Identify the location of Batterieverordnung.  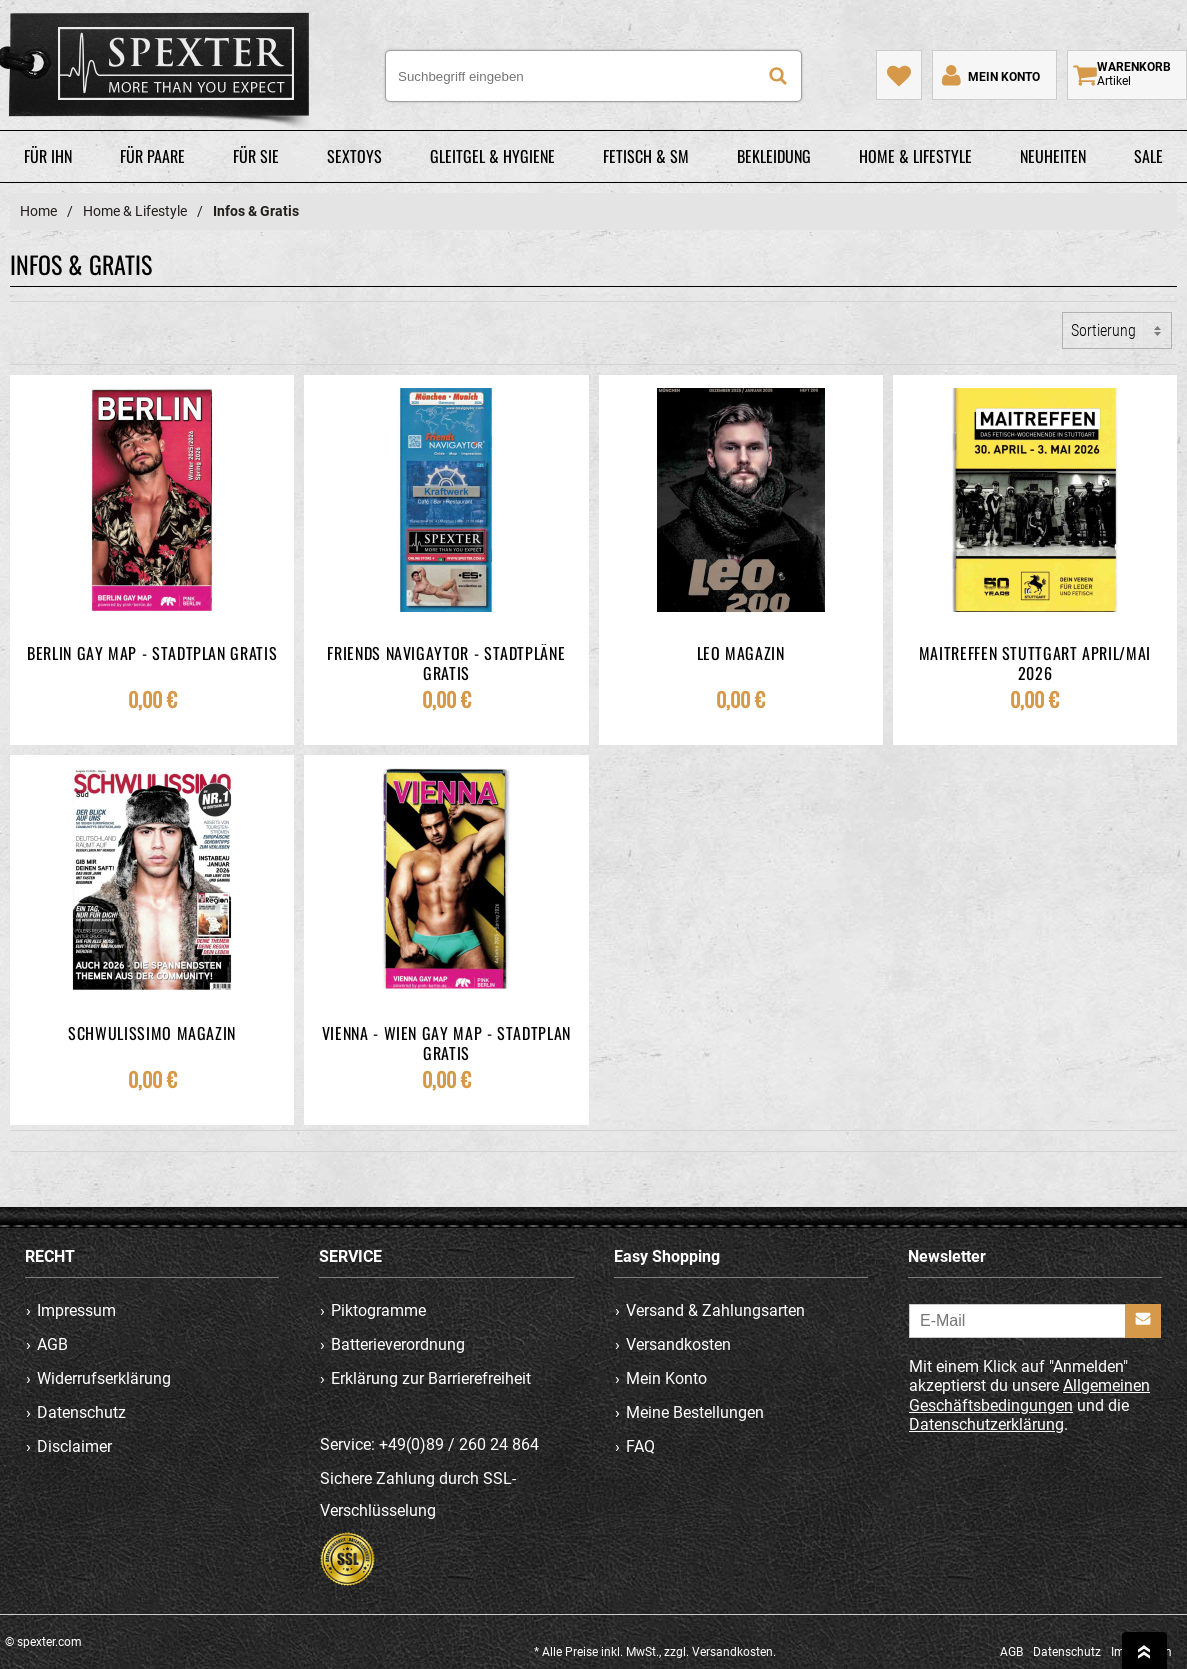
(399, 1344).